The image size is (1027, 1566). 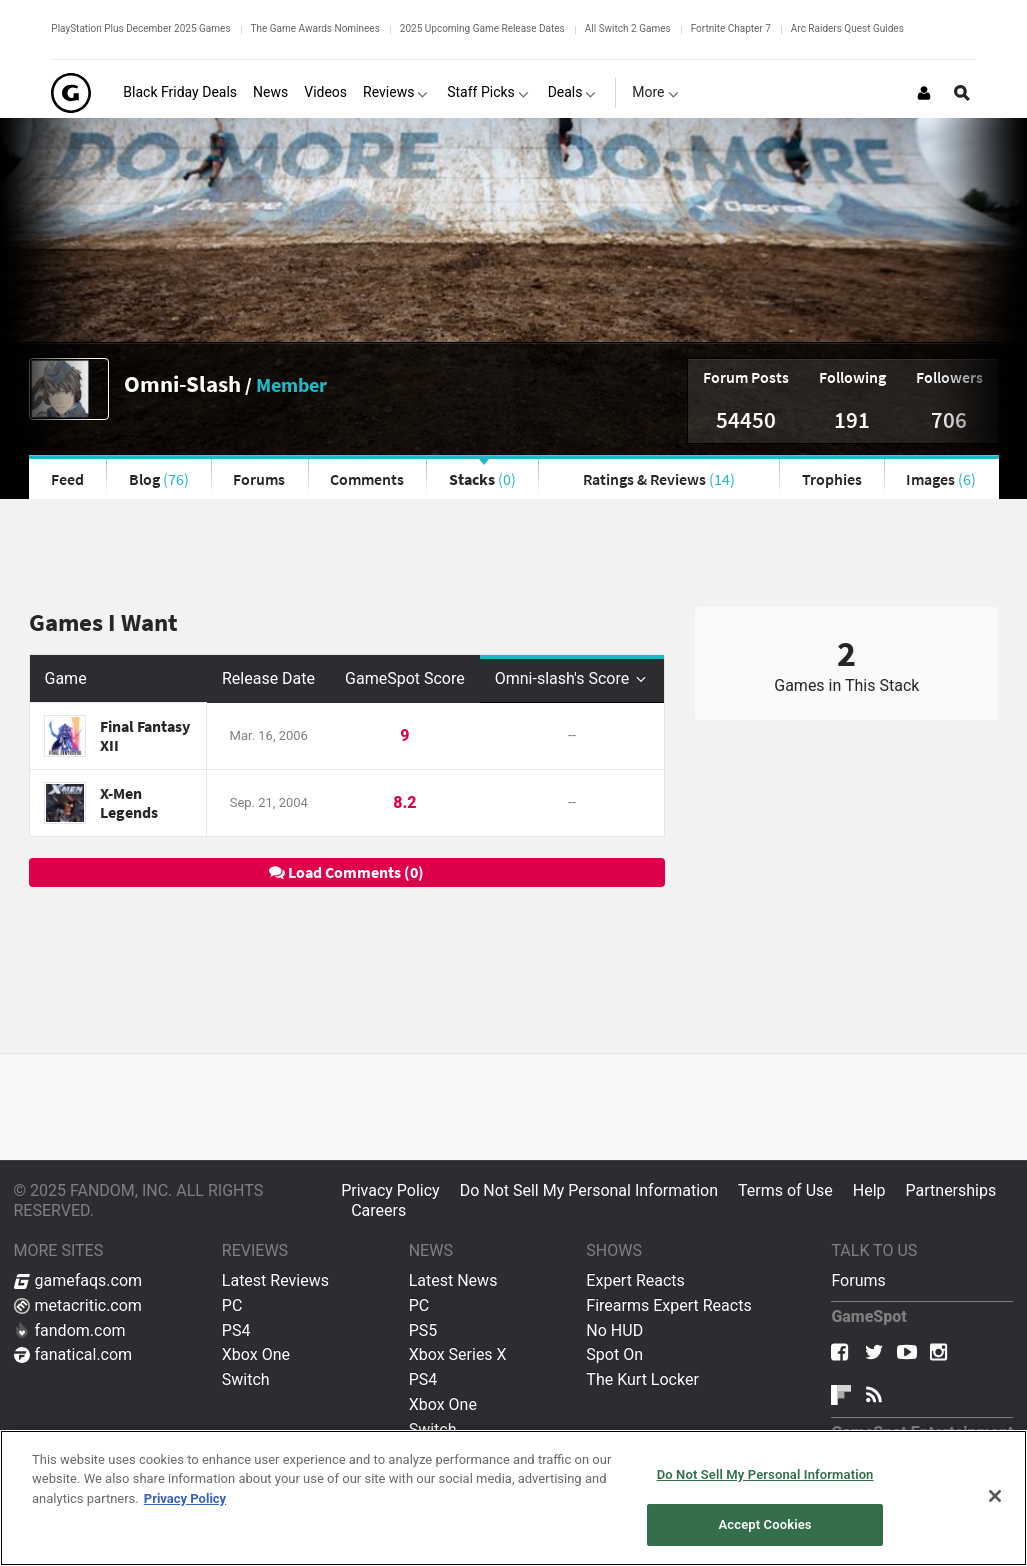 I want to click on Ratings & Reviews, so click(x=659, y=479).